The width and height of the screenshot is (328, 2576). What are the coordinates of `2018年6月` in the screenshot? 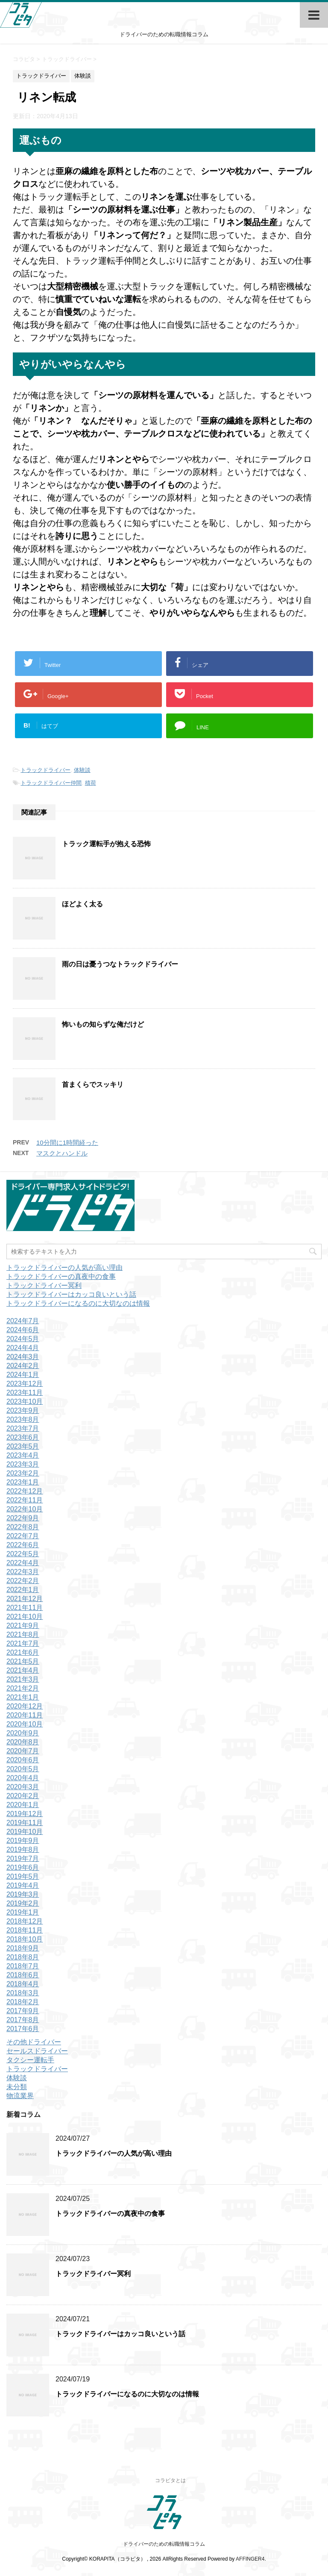 It's located at (22, 1975).